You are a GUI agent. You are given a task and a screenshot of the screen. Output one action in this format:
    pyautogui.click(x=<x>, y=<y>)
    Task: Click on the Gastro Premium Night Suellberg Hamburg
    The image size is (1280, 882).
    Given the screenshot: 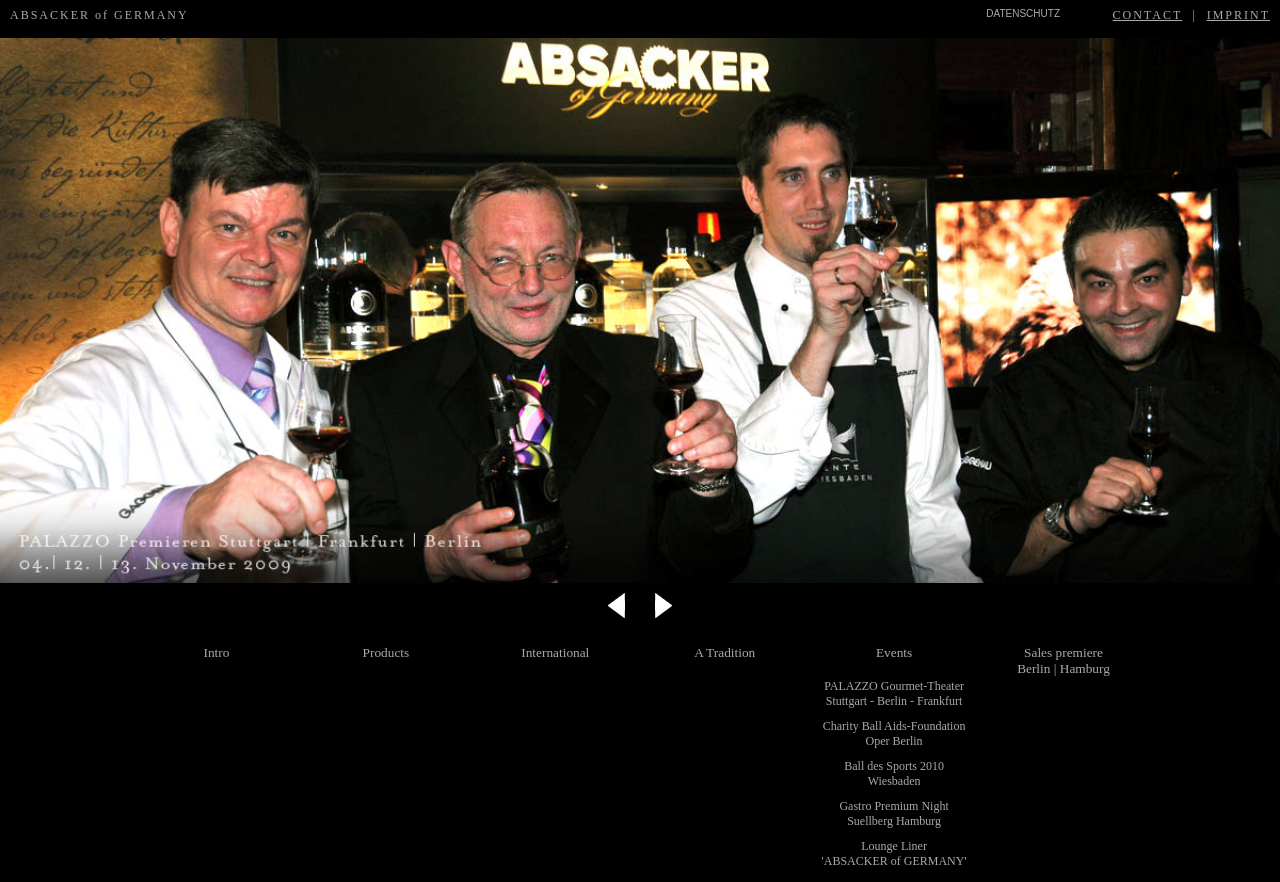 What is the action you would take?
    pyautogui.click(x=893, y=813)
    